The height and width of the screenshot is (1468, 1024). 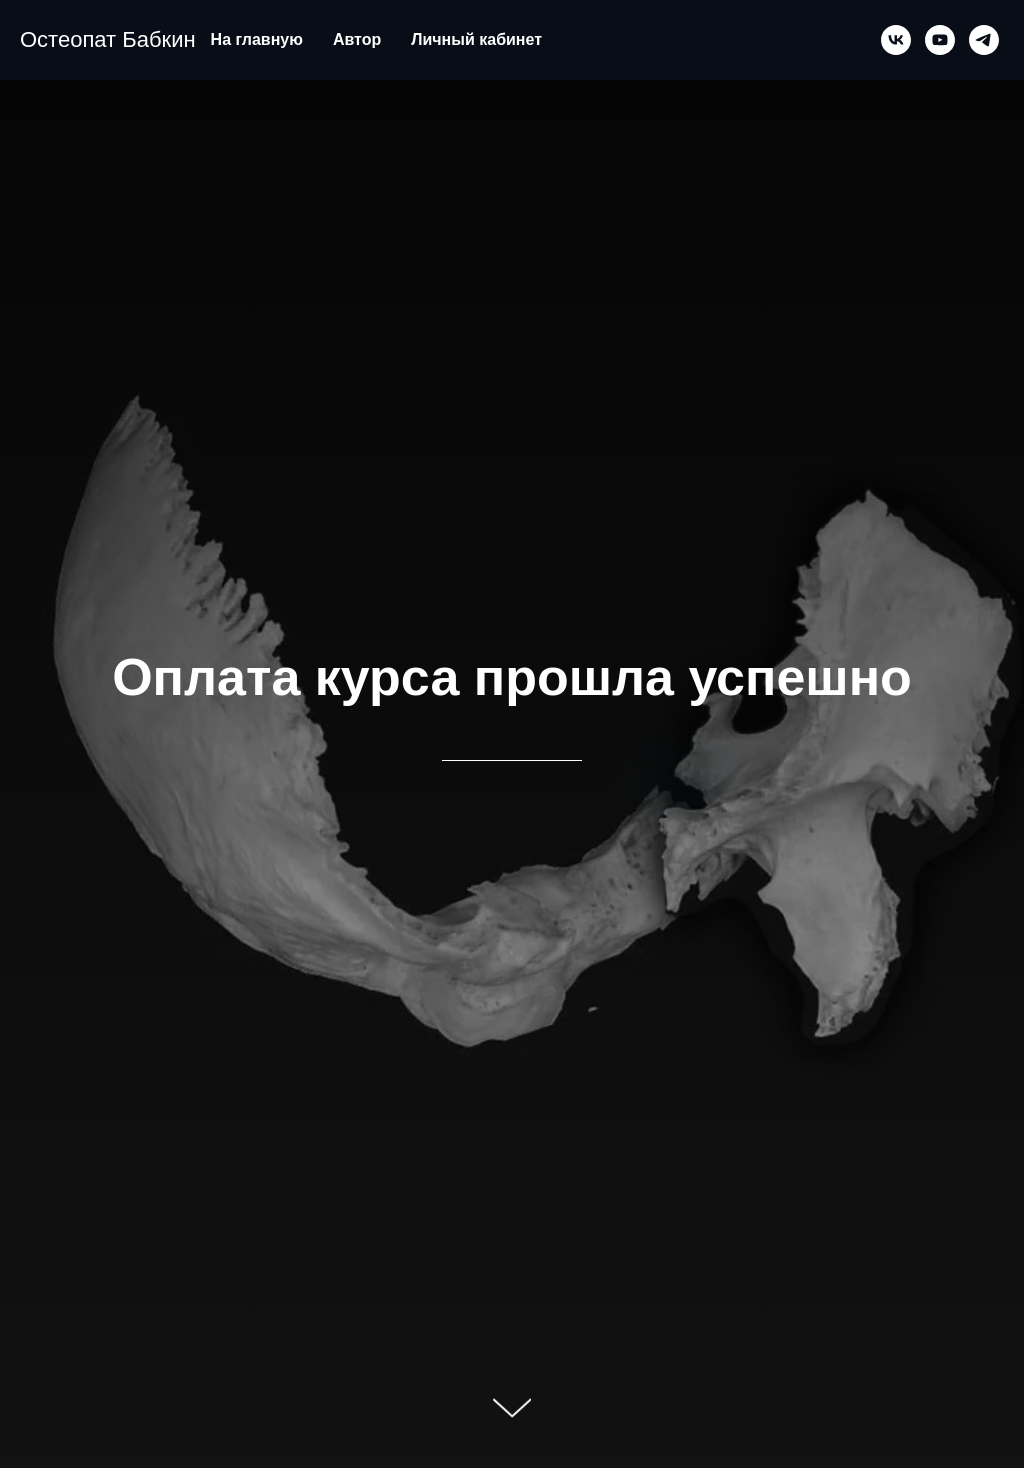 I want to click on Автор, so click(x=357, y=39).